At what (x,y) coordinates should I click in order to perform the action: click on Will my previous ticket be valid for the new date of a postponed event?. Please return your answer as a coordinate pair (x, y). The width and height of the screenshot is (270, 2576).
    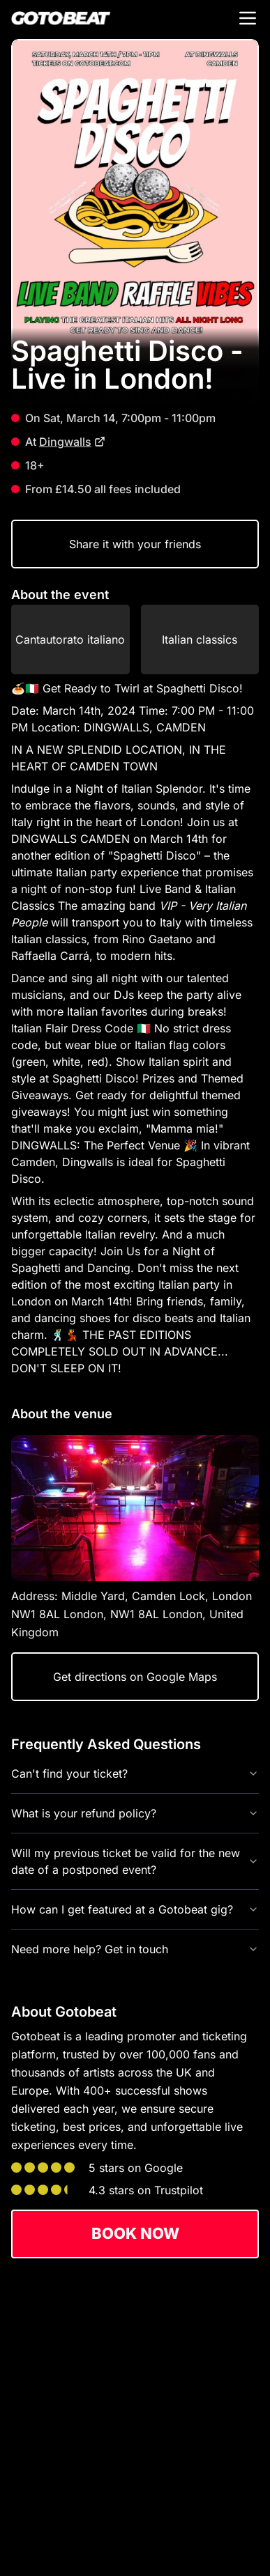
    Looking at the image, I should click on (135, 1861).